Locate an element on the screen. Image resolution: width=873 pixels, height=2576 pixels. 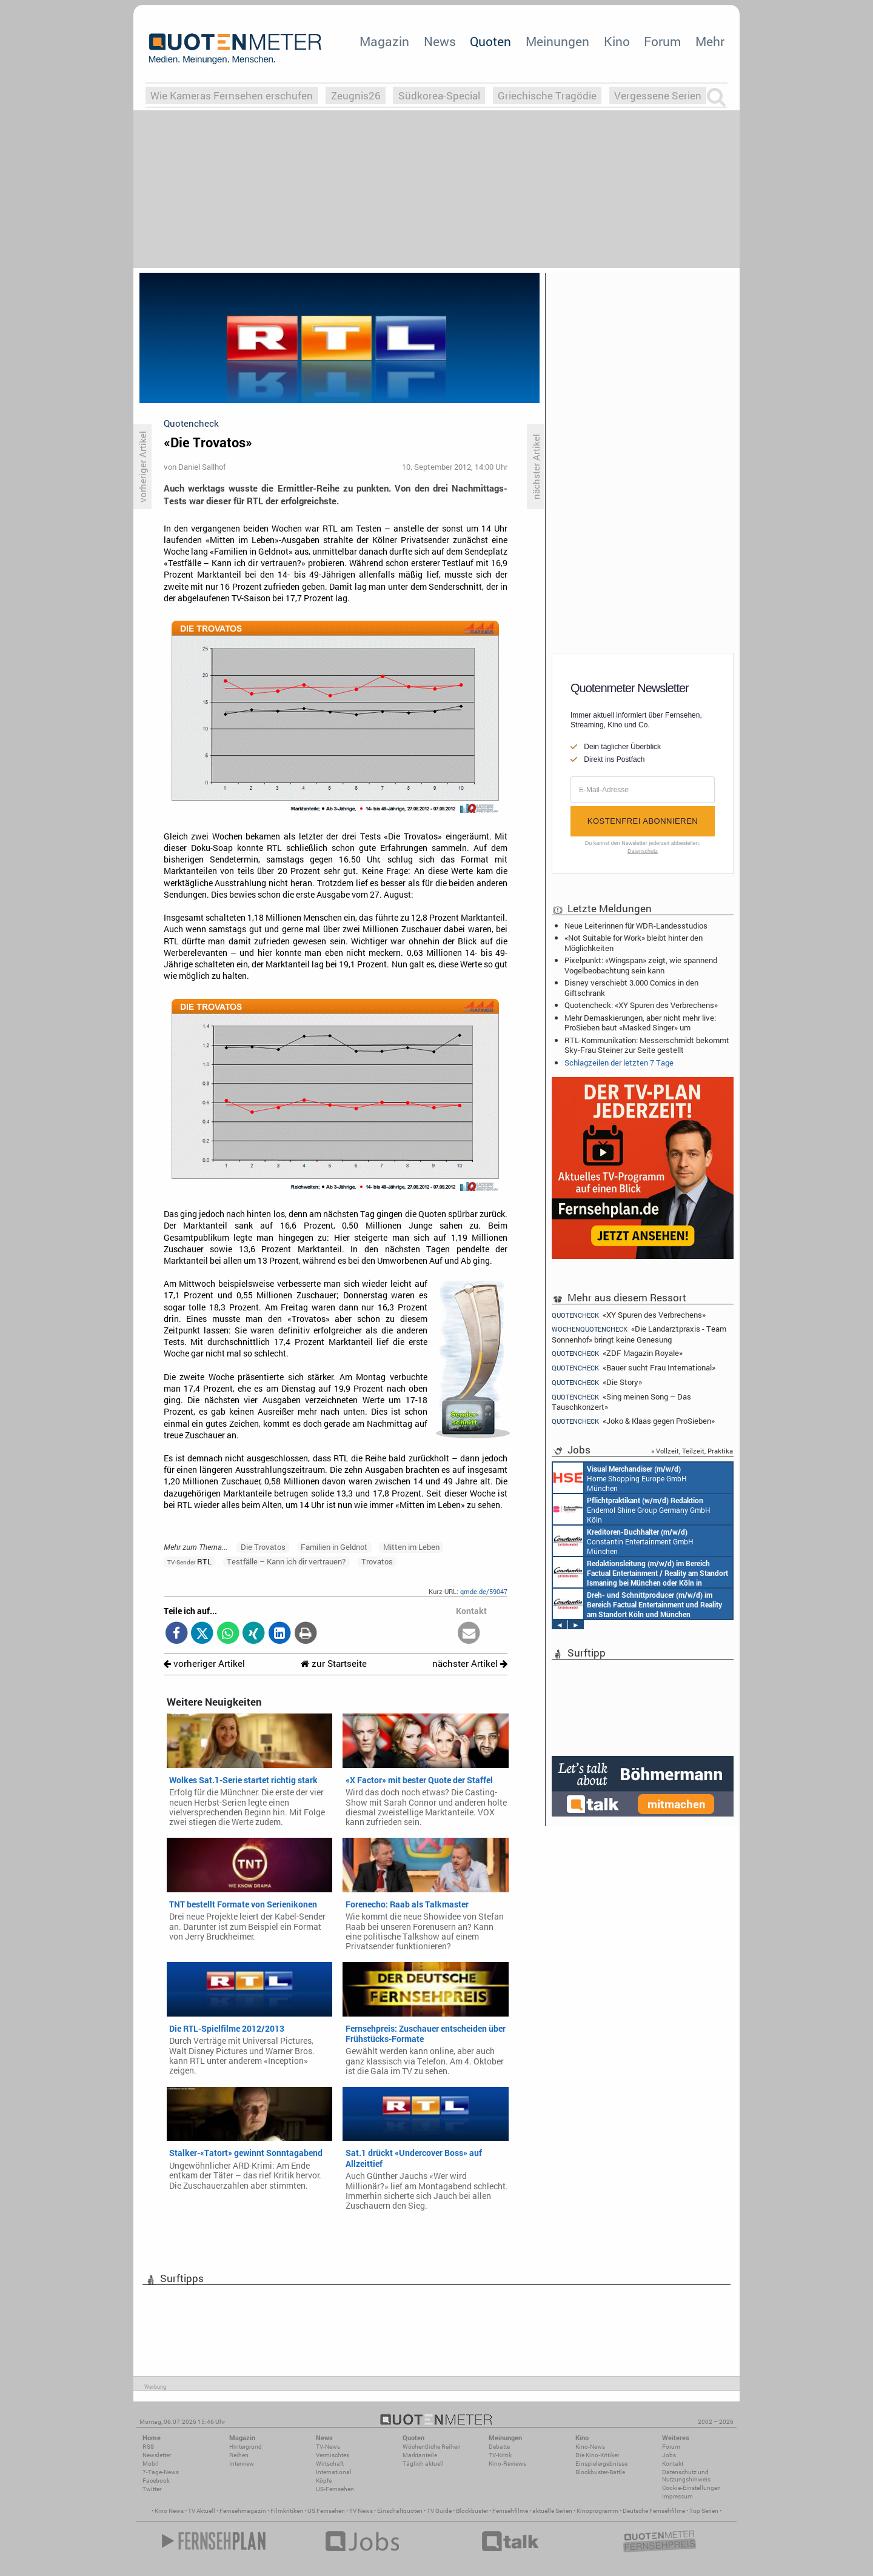
Pixelpunkt: «Wingspan» zeigt, wie spannend Vogelbeobachtung sein kann is located at coordinates (640, 965).